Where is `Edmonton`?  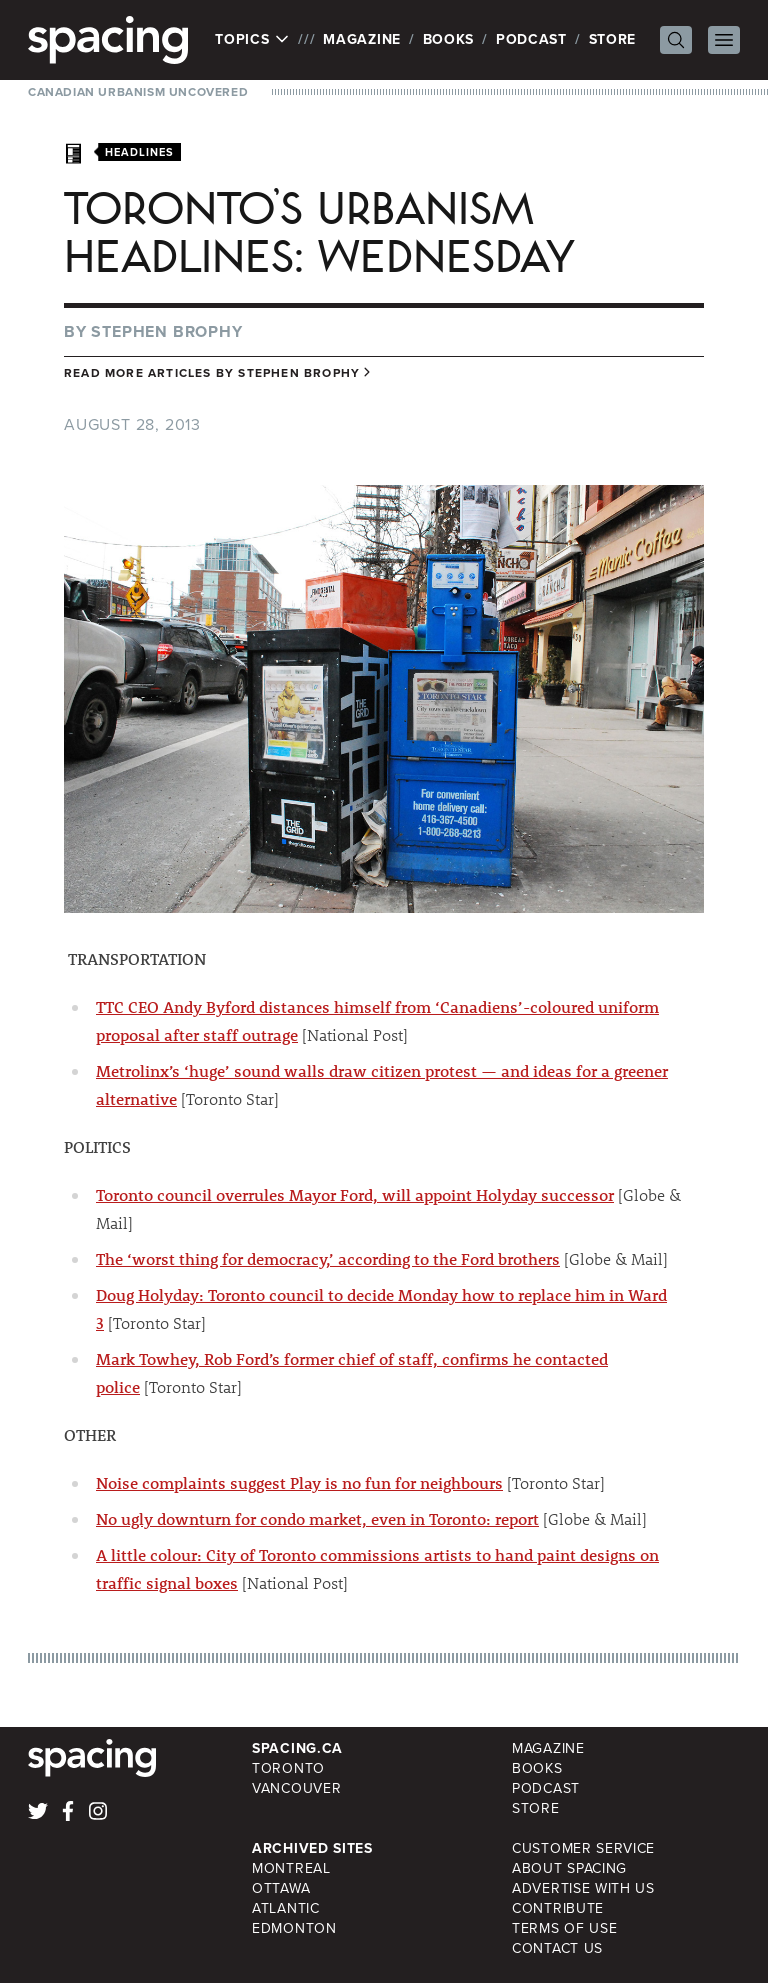
Edmonton is located at coordinates (294, 1928).